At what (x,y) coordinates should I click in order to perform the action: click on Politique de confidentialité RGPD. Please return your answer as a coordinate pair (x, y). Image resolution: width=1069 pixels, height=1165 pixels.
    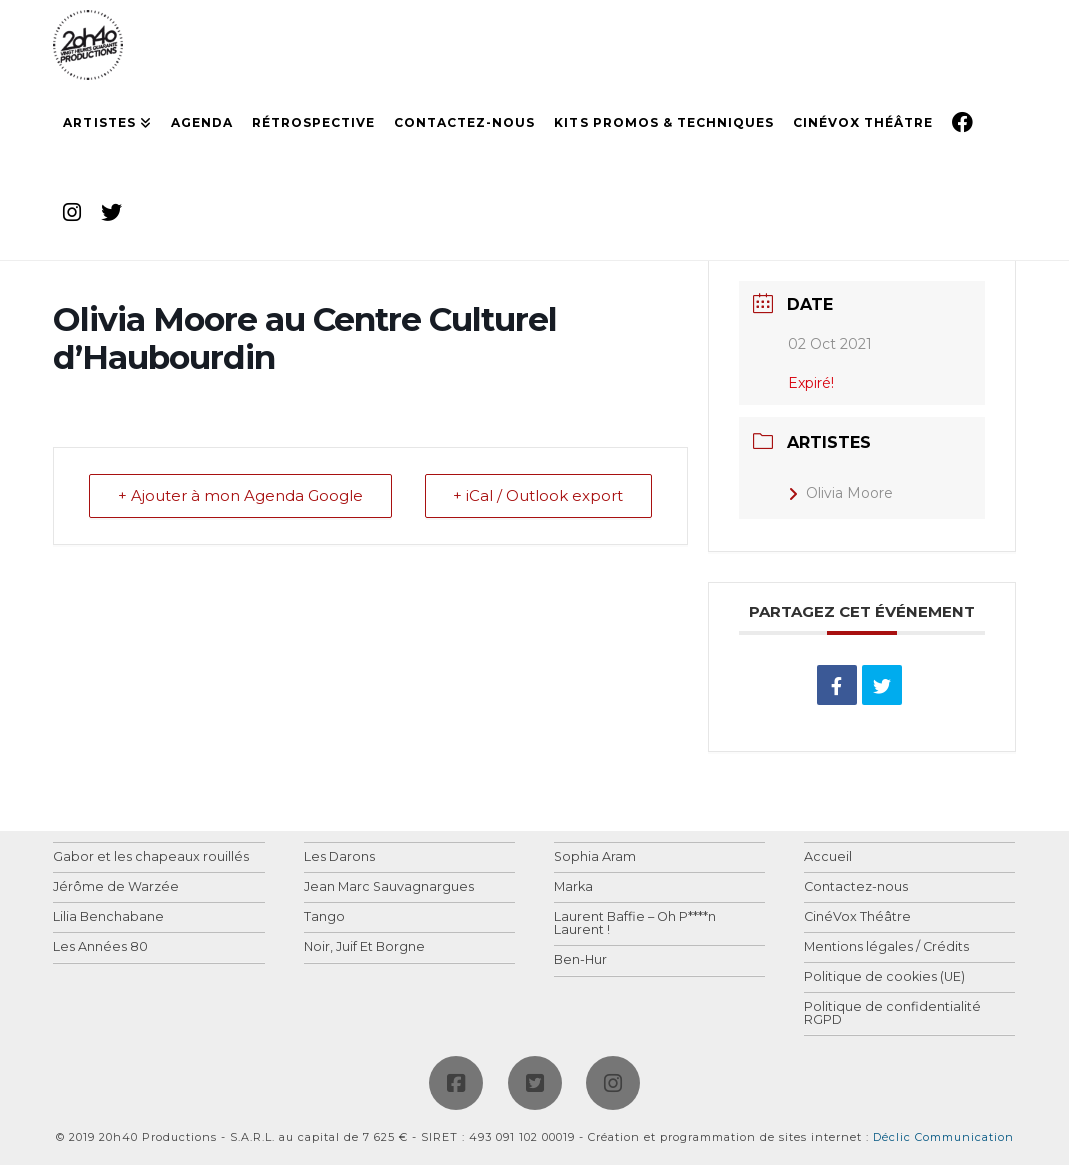
    Looking at the image, I should click on (892, 1013).